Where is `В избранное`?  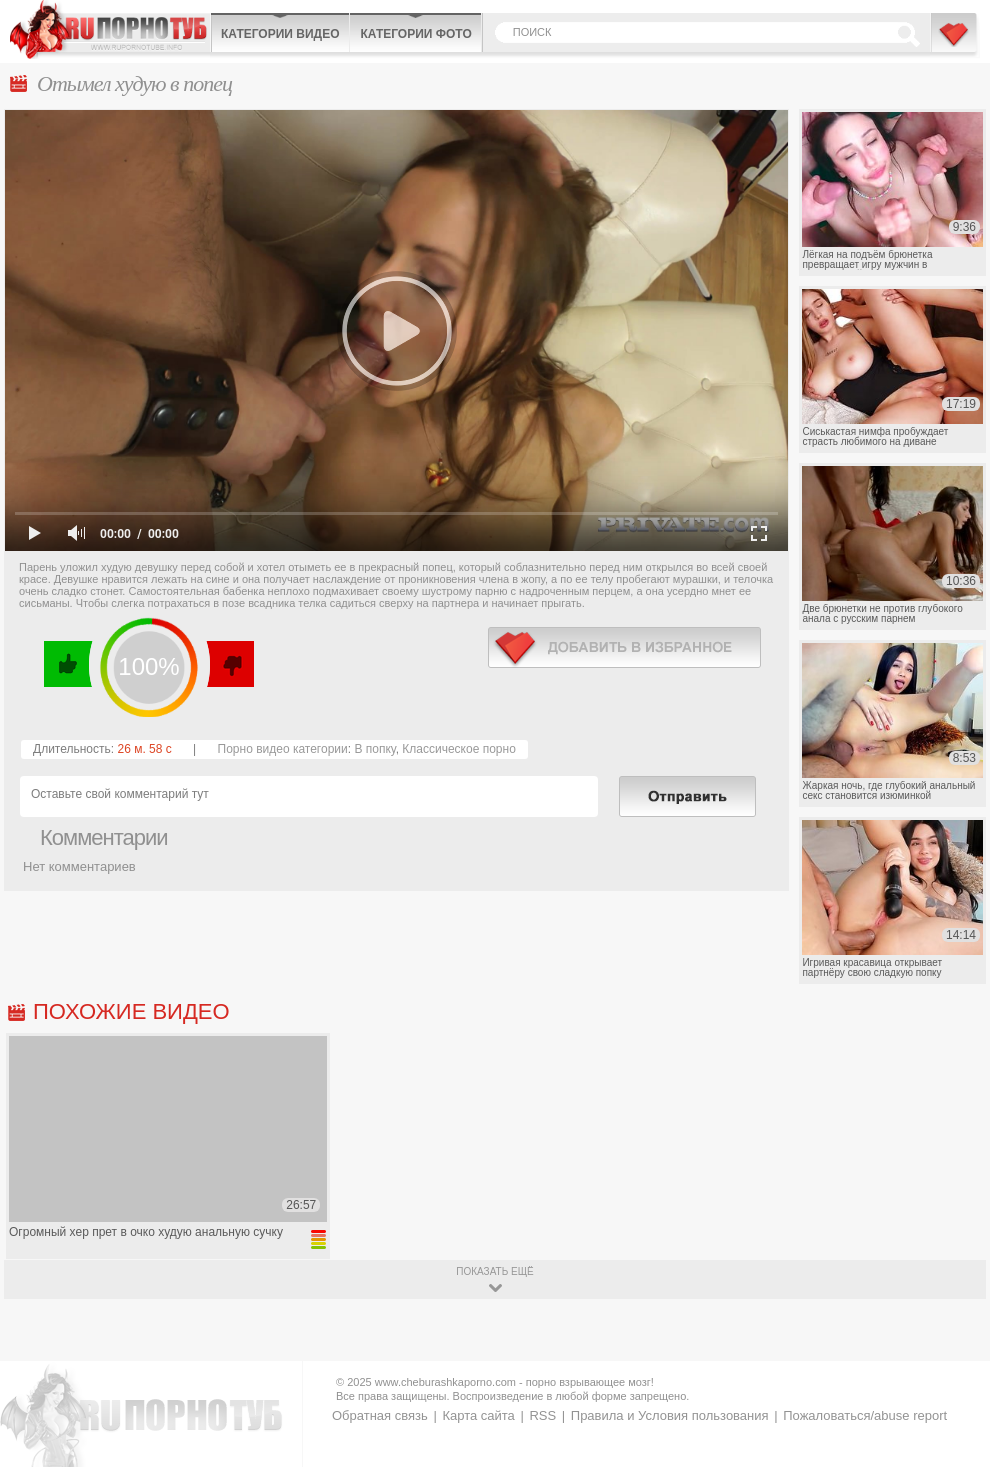
В избранное is located at coordinates (955, 43).